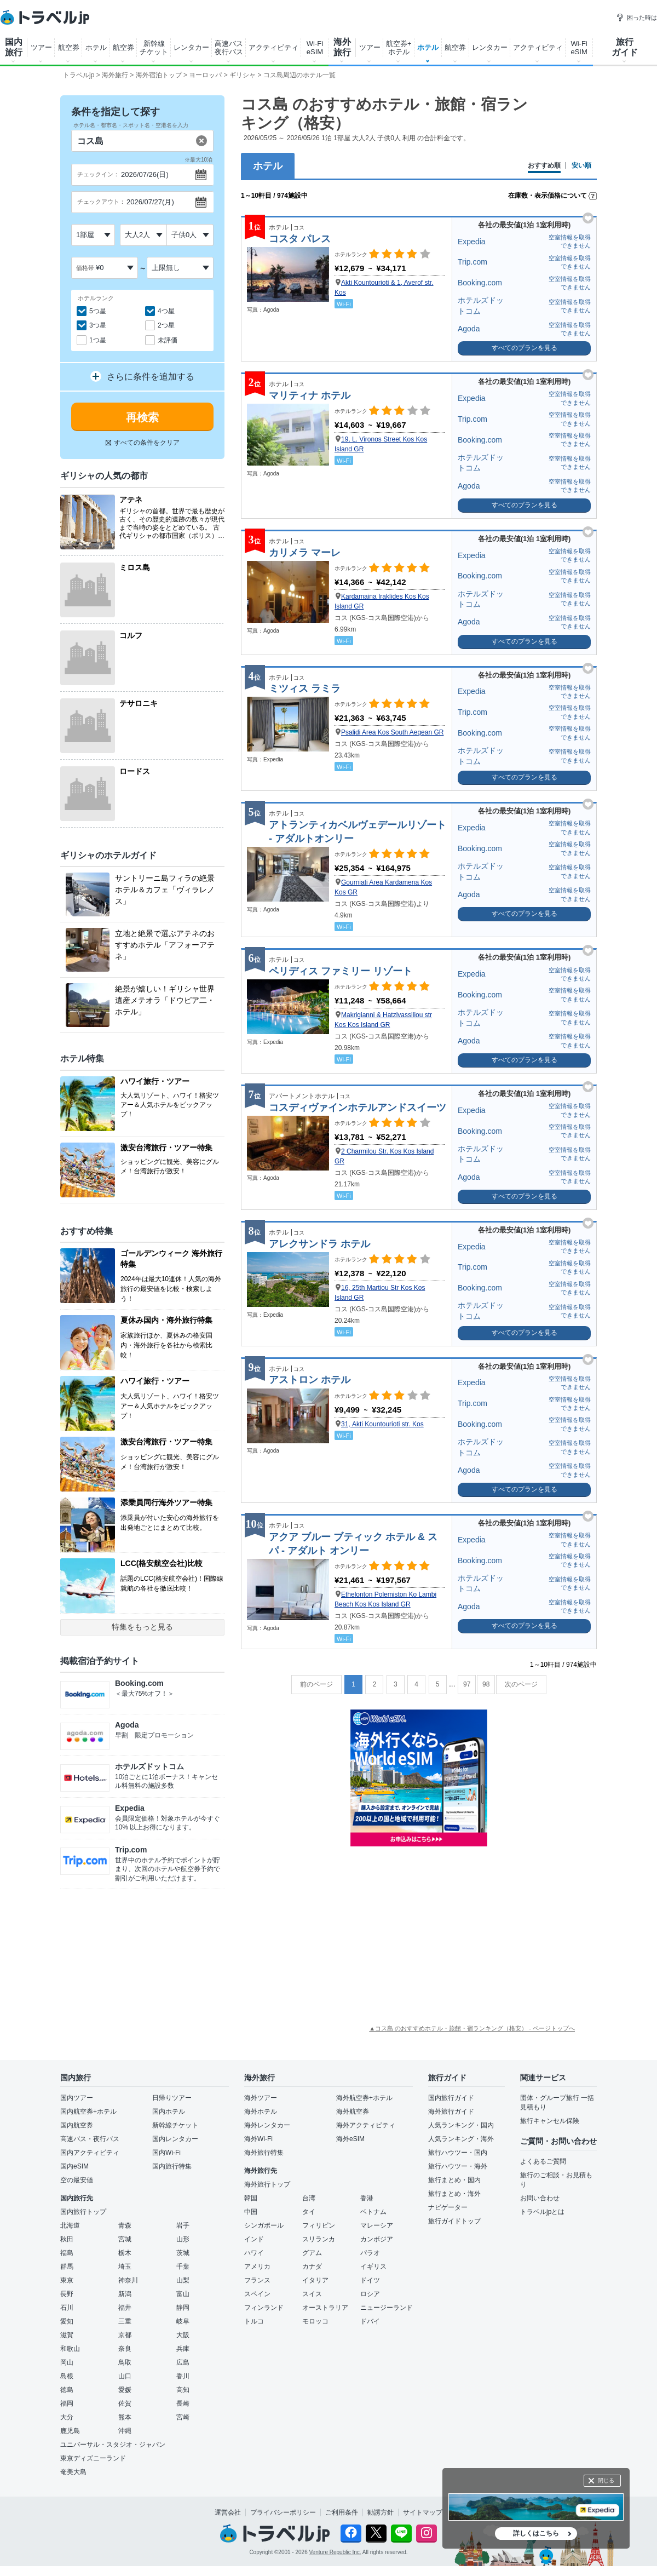  I want to click on 海外ツアー, so click(260, 2098).